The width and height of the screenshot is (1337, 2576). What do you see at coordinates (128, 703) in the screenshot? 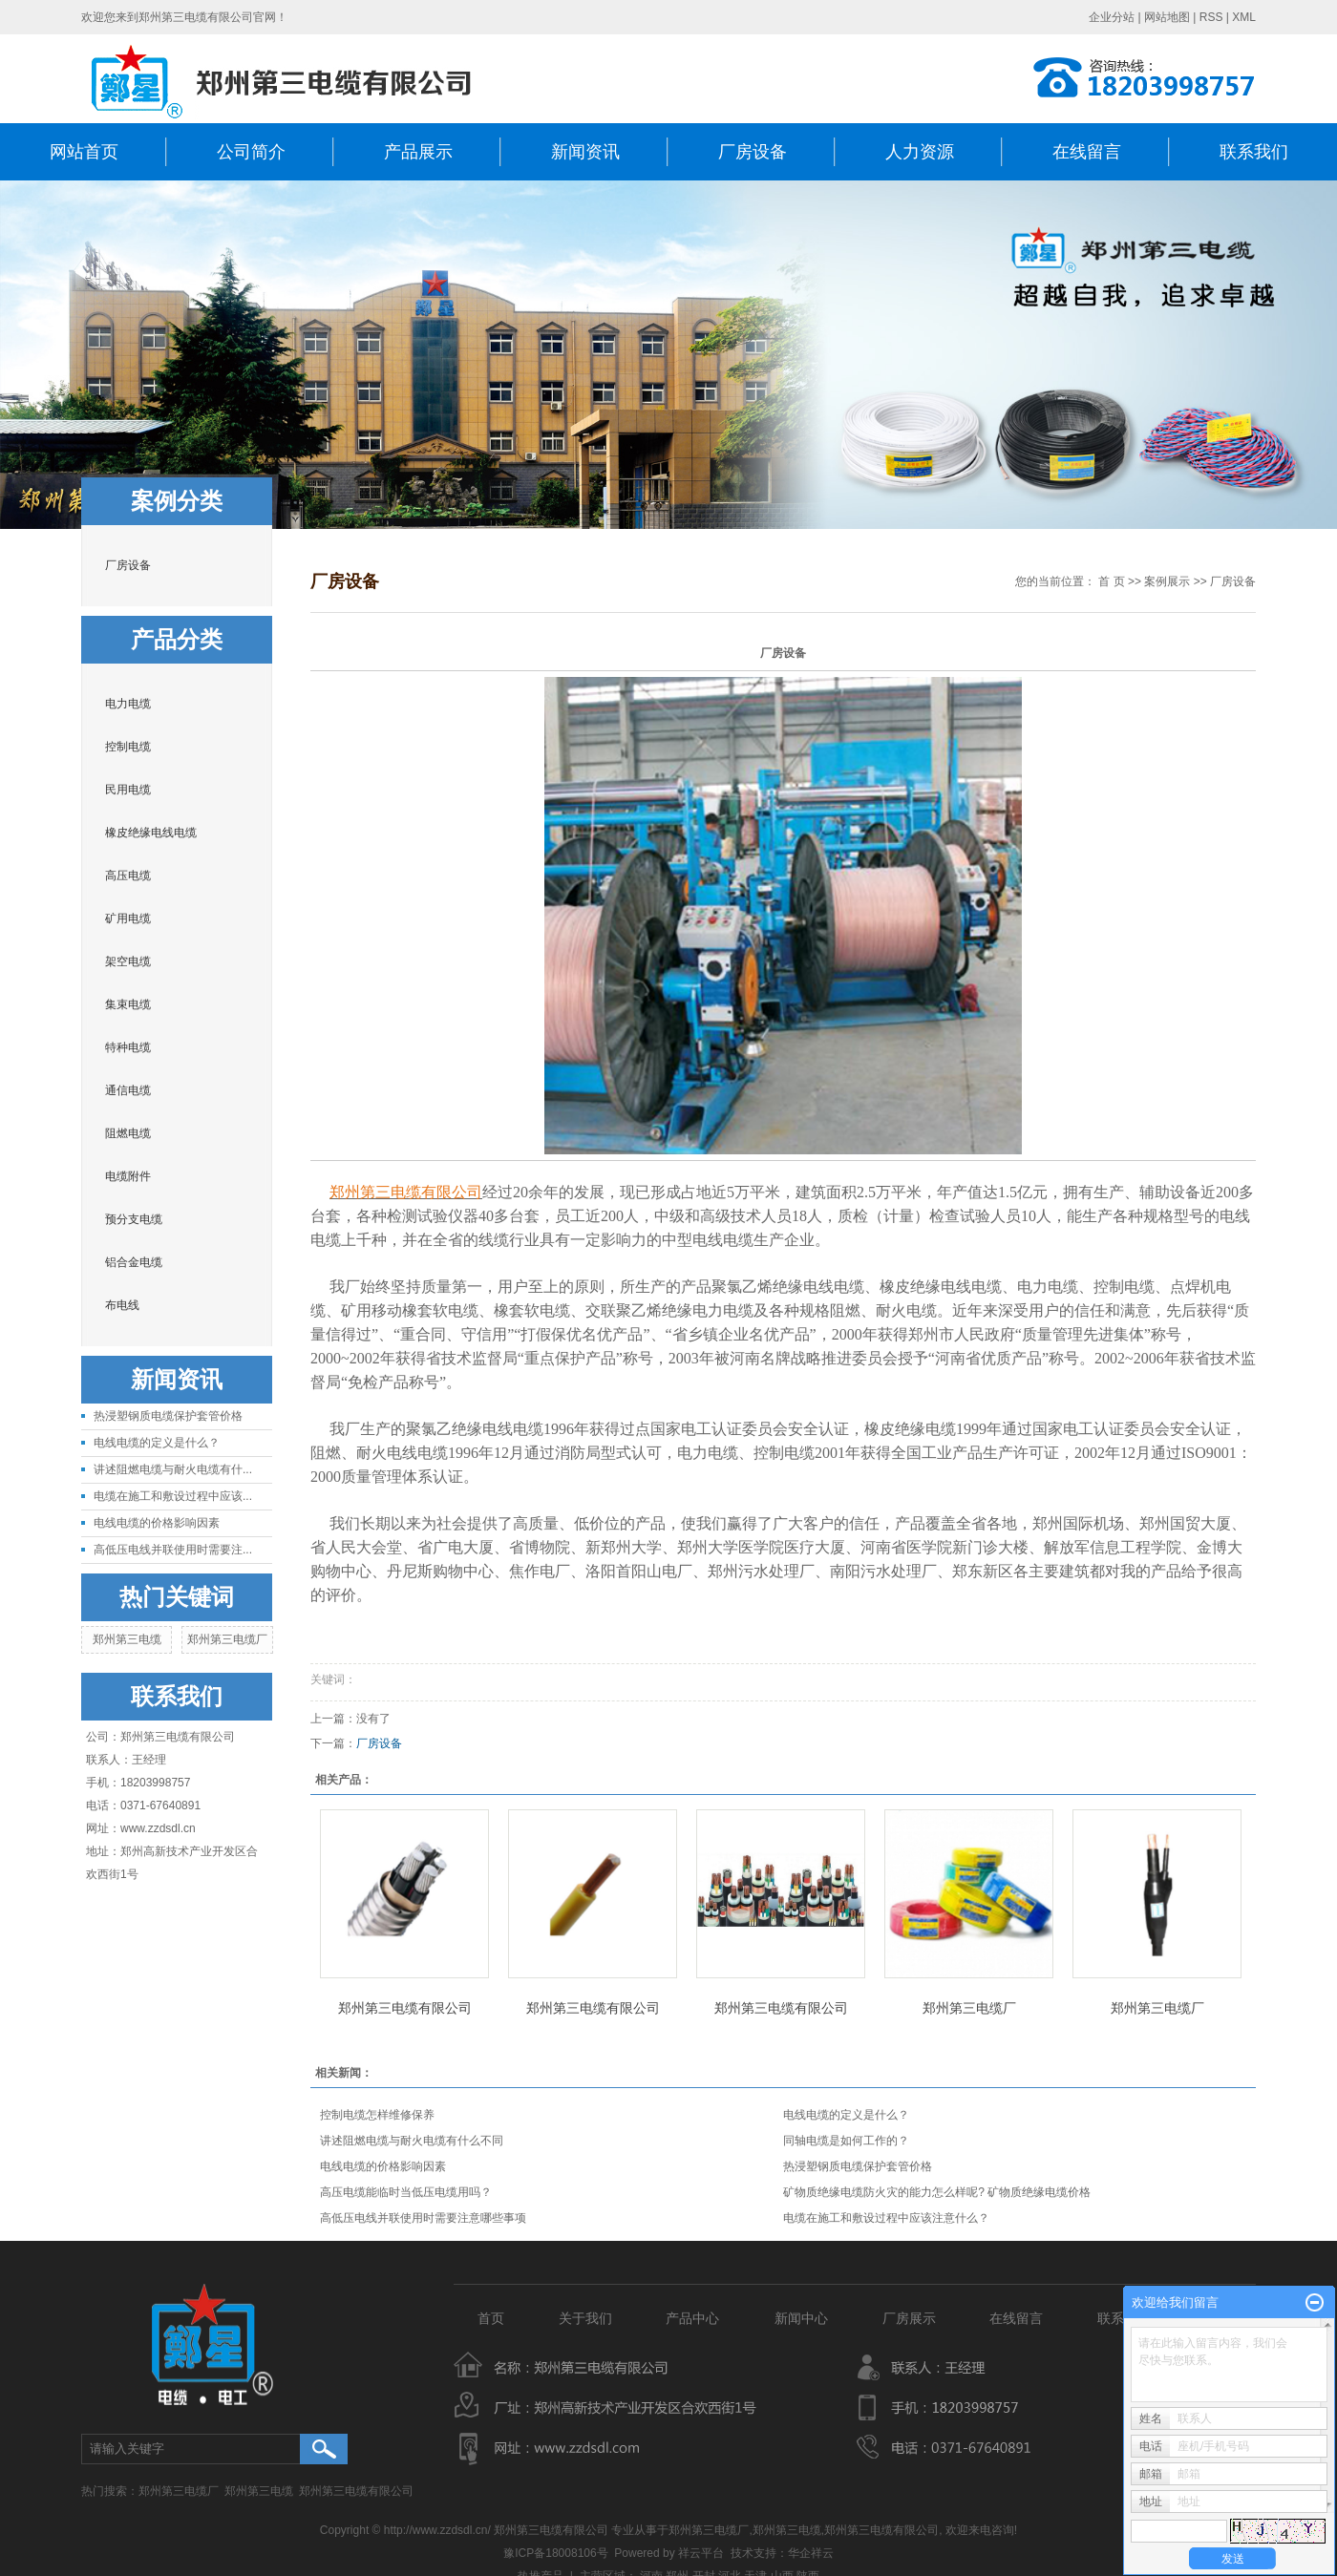
I see `电力电缆` at bounding box center [128, 703].